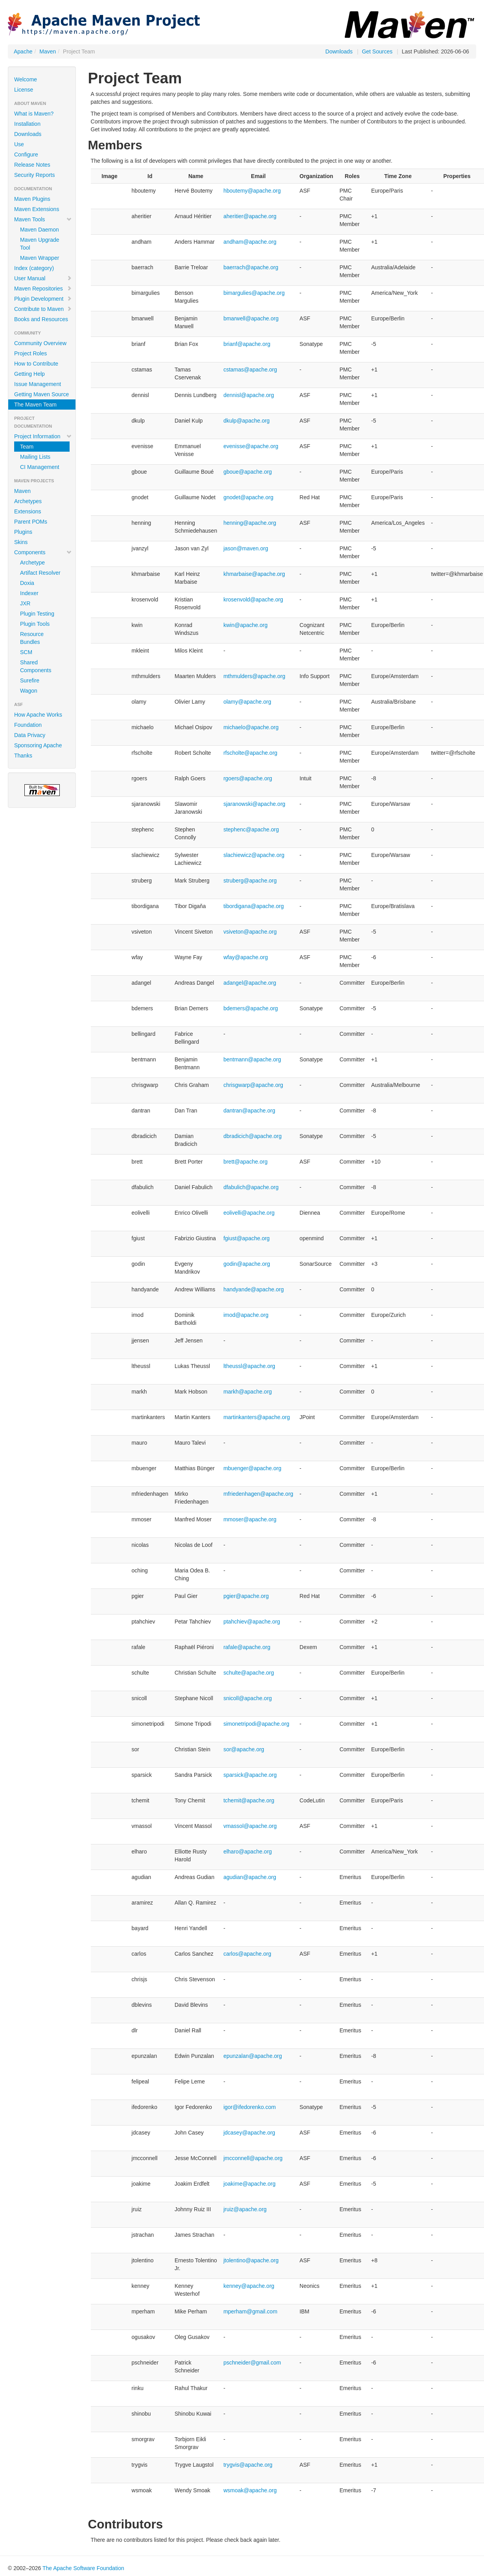 The width and height of the screenshot is (484, 2576). What do you see at coordinates (30, 353) in the screenshot?
I see `Project Roles` at bounding box center [30, 353].